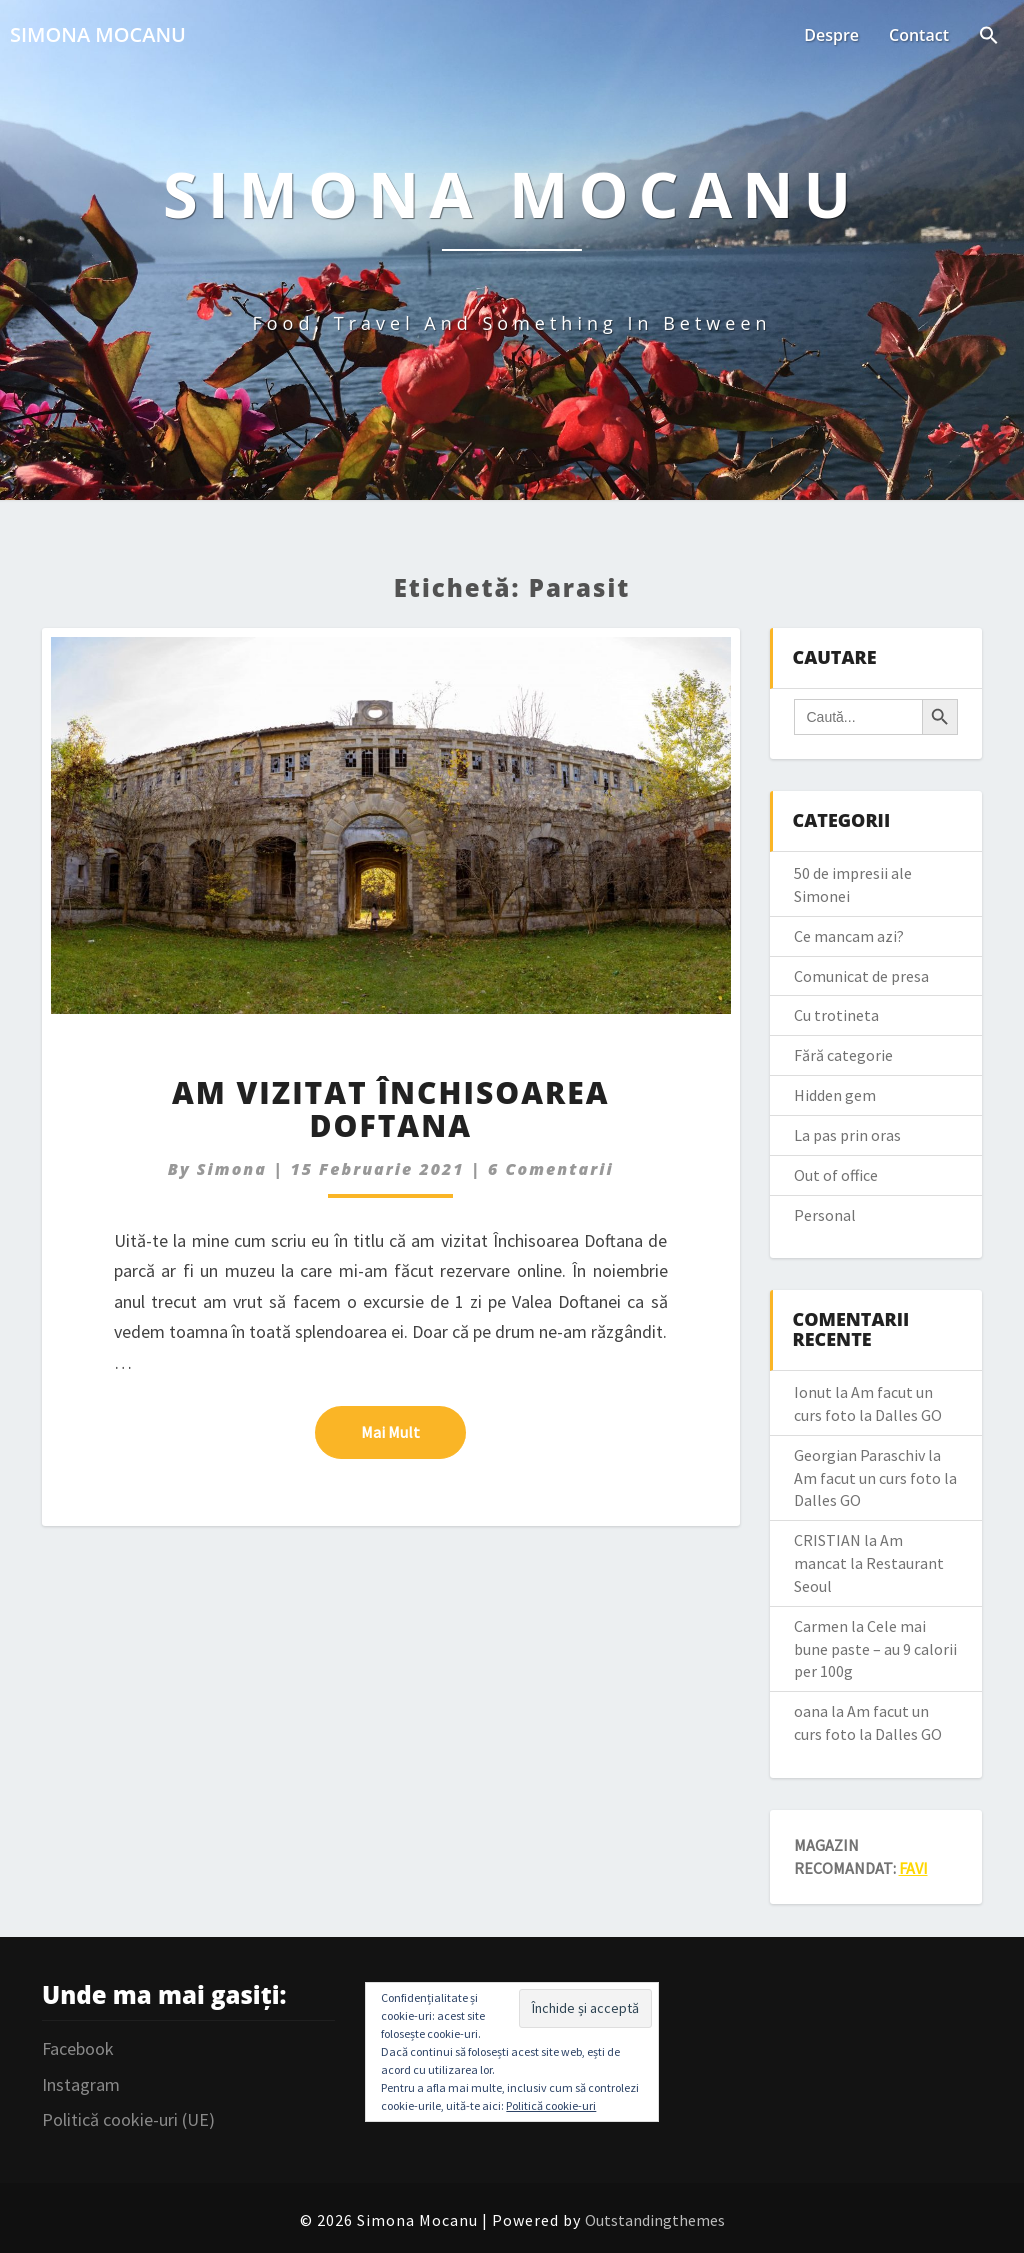  Describe the element at coordinates (78, 2048) in the screenshot. I see `Facebook` at that location.